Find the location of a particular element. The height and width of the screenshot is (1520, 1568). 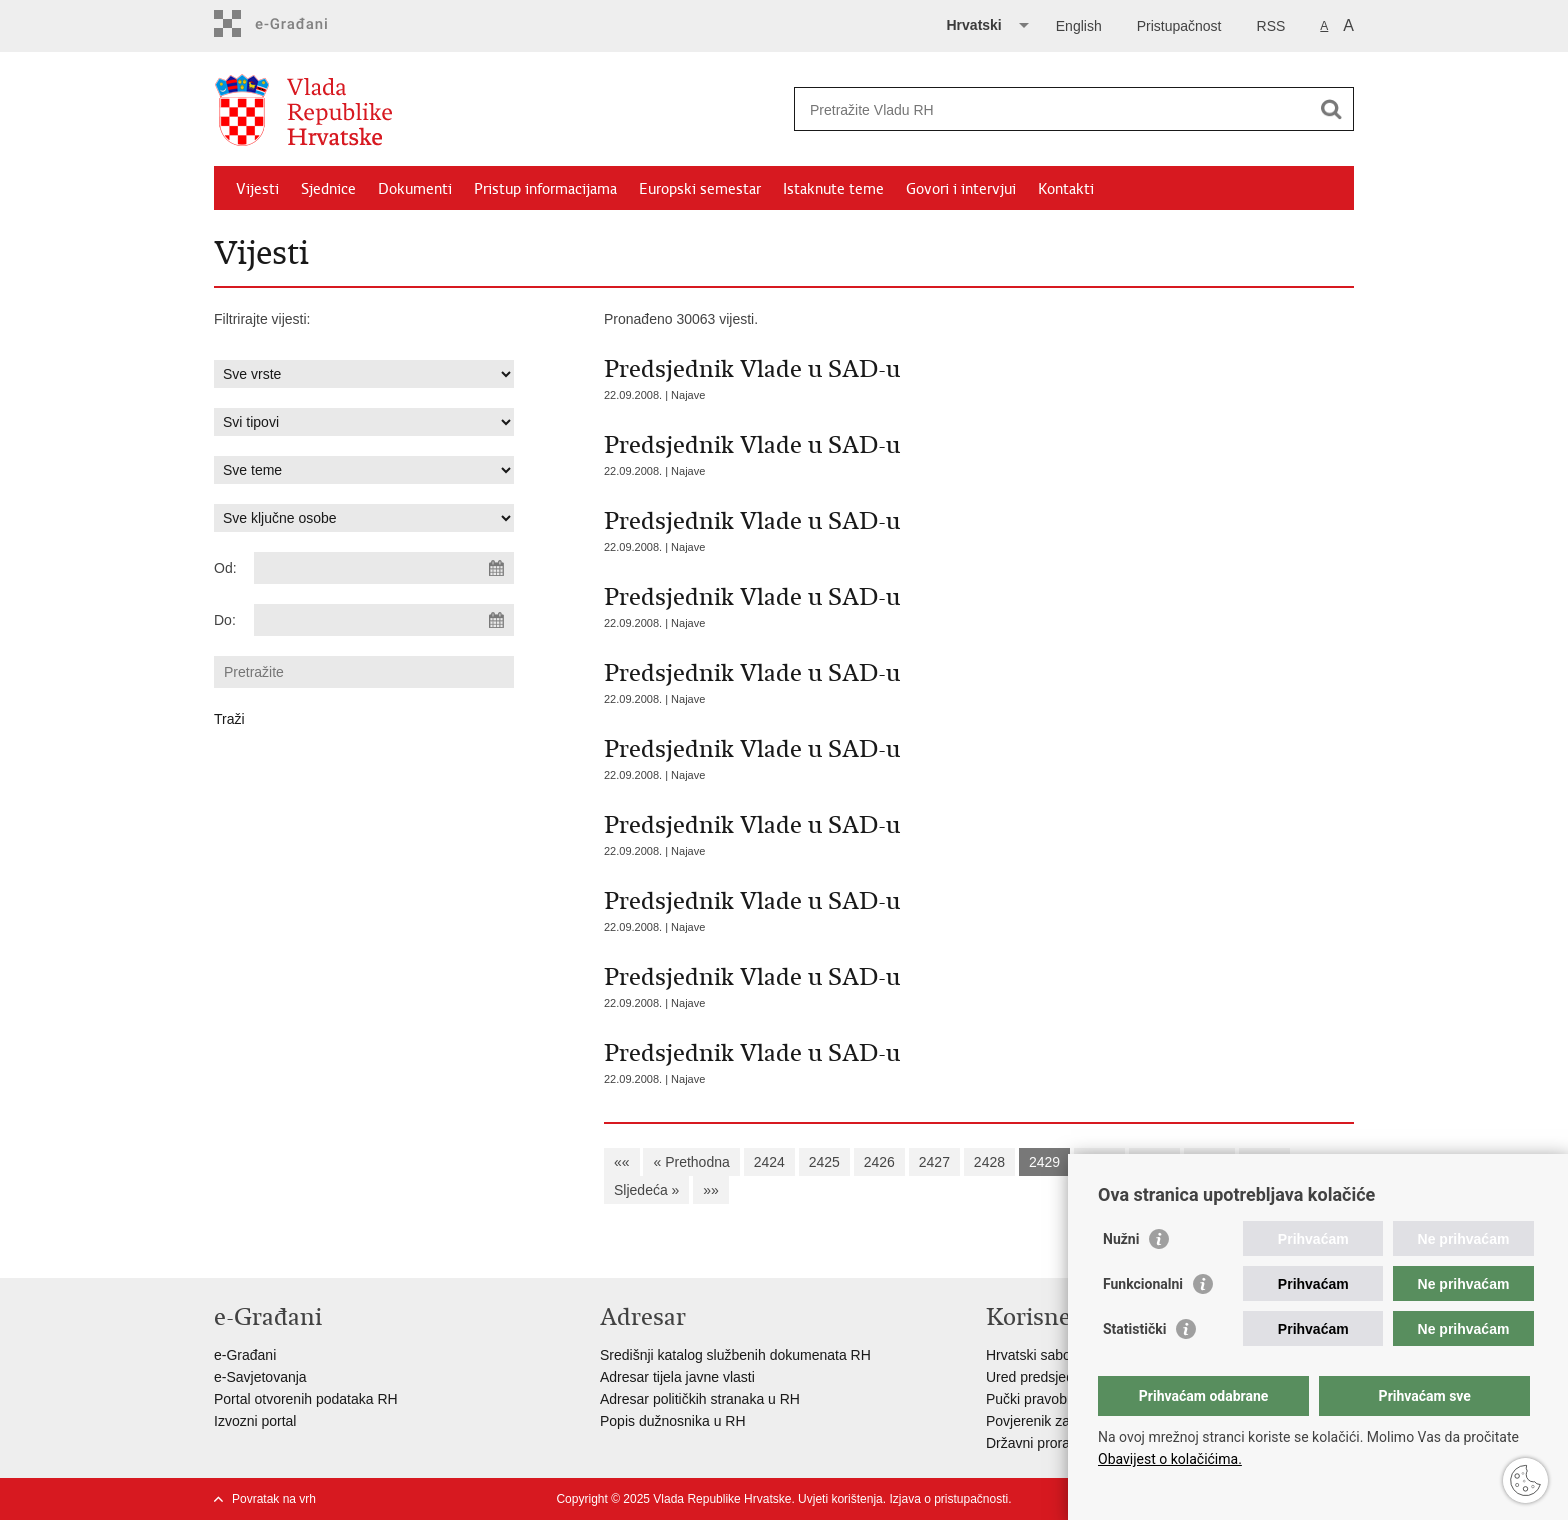

[Pokreni pretraživanje] is located at coordinates (1331, 109).